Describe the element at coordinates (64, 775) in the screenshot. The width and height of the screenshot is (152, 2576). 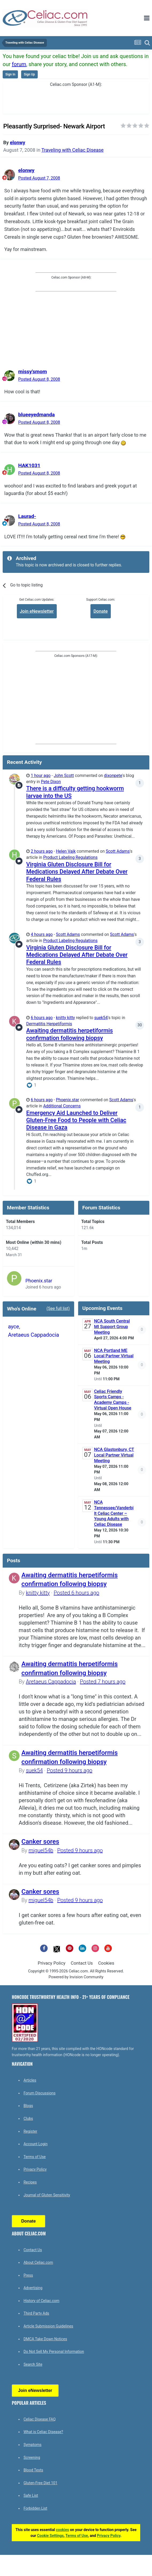
I see `John Scott` at that location.